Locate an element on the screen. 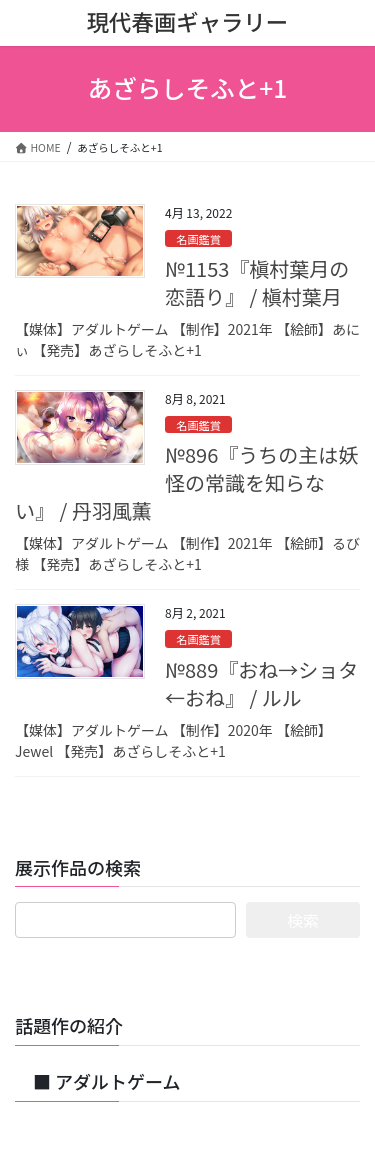  №889『おね→ショタ←おね』 / ルル is located at coordinates (261, 683).